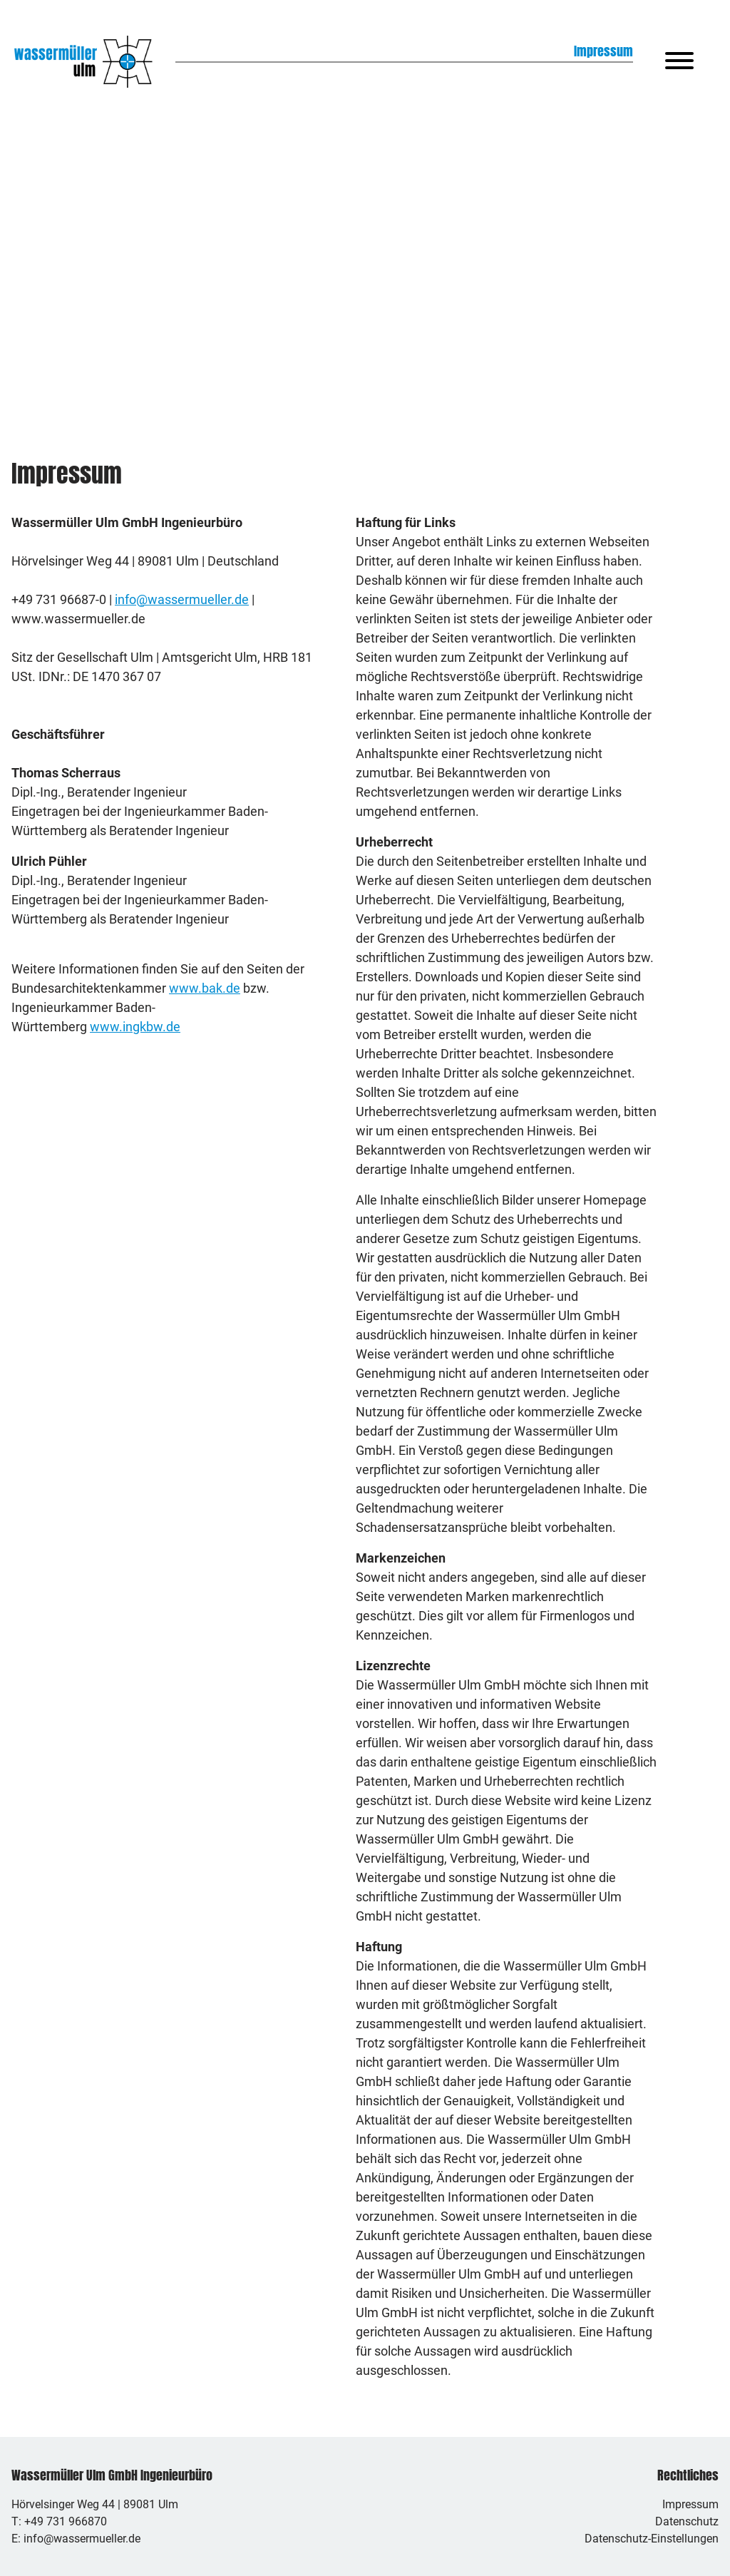  What do you see at coordinates (690, 2504) in the screenshot?
I see `Impressum` at bounding box center [690, 2504].